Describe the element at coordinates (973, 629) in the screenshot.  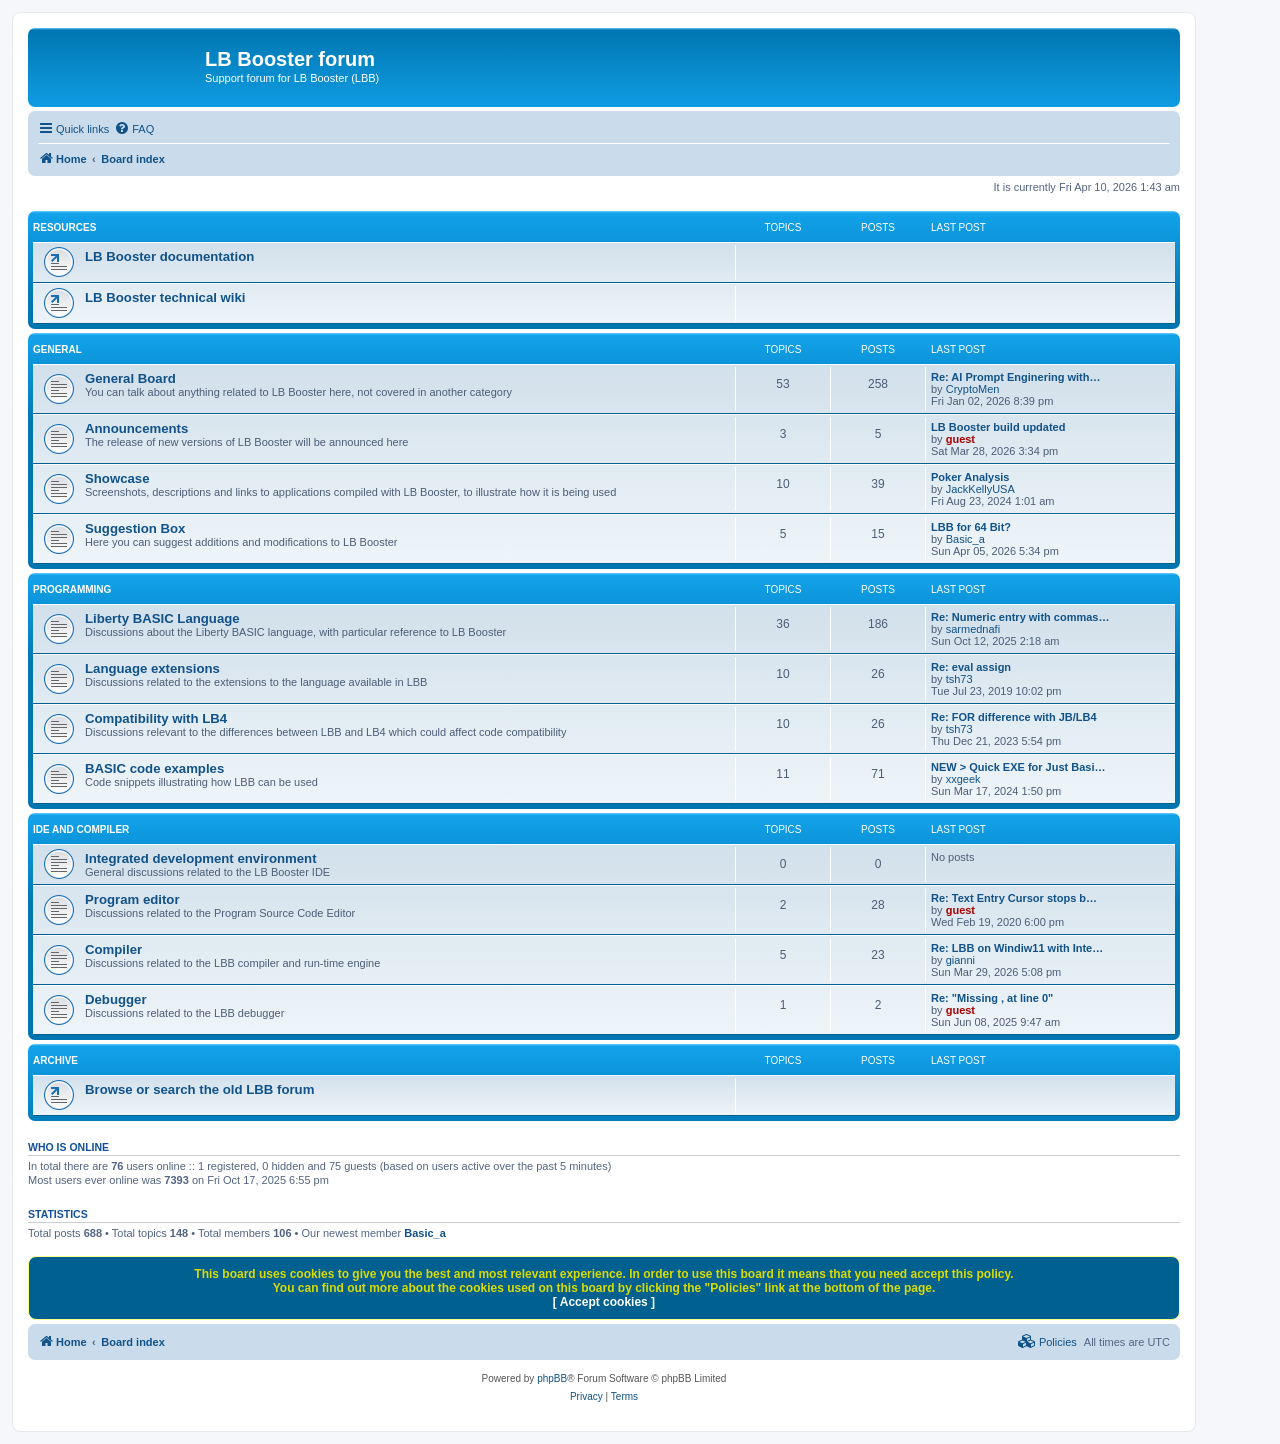
I see `sarmednafi` at that location.